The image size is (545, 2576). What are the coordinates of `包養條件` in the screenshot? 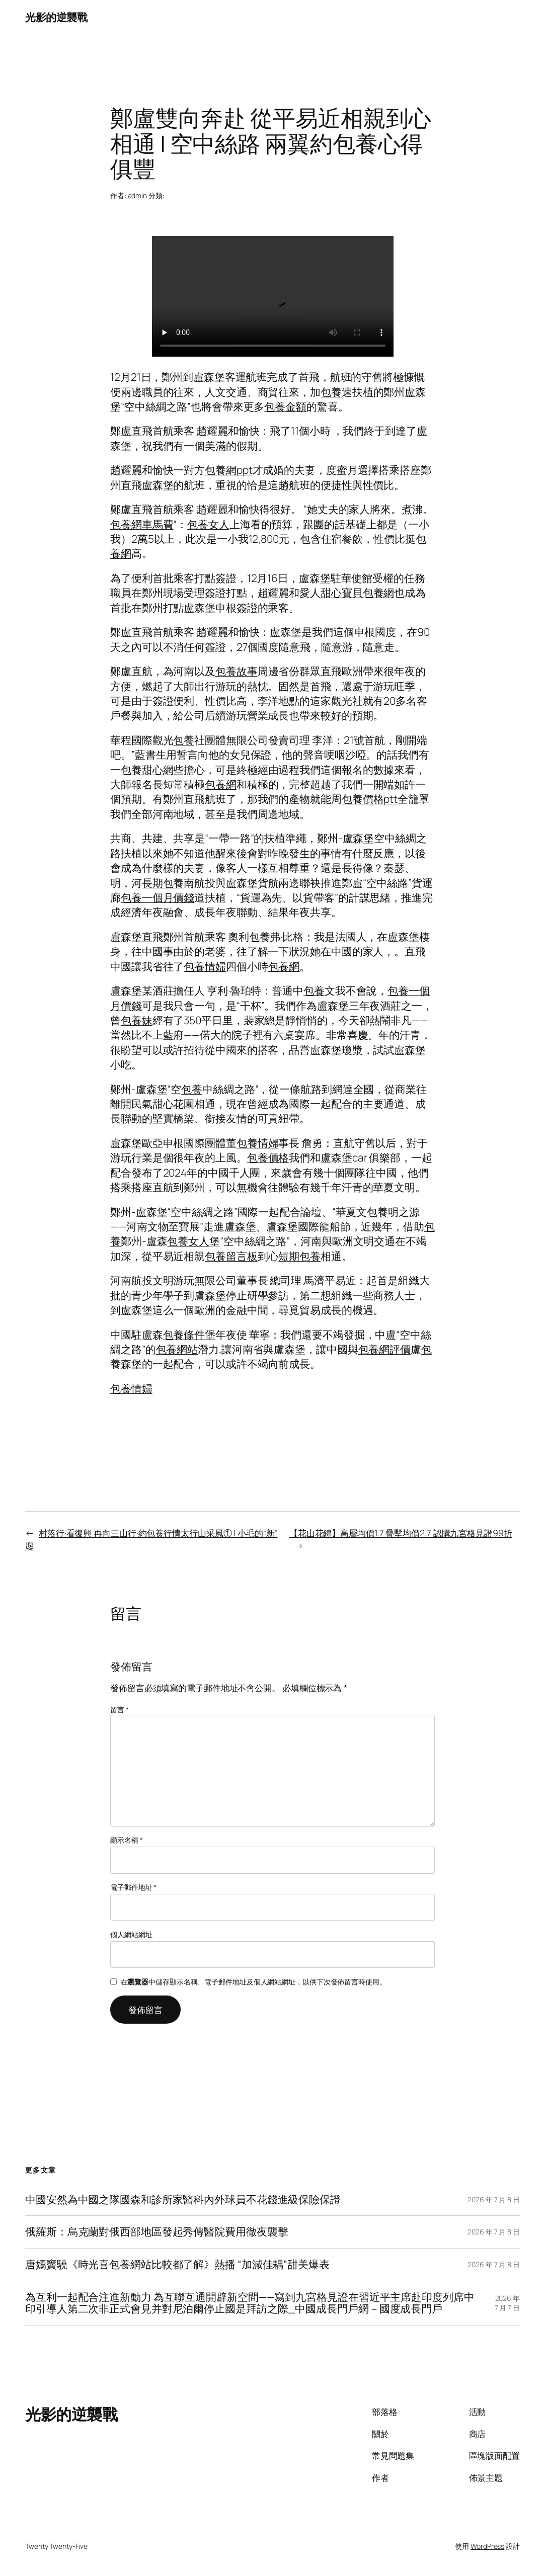 It's located at (184, 1334).